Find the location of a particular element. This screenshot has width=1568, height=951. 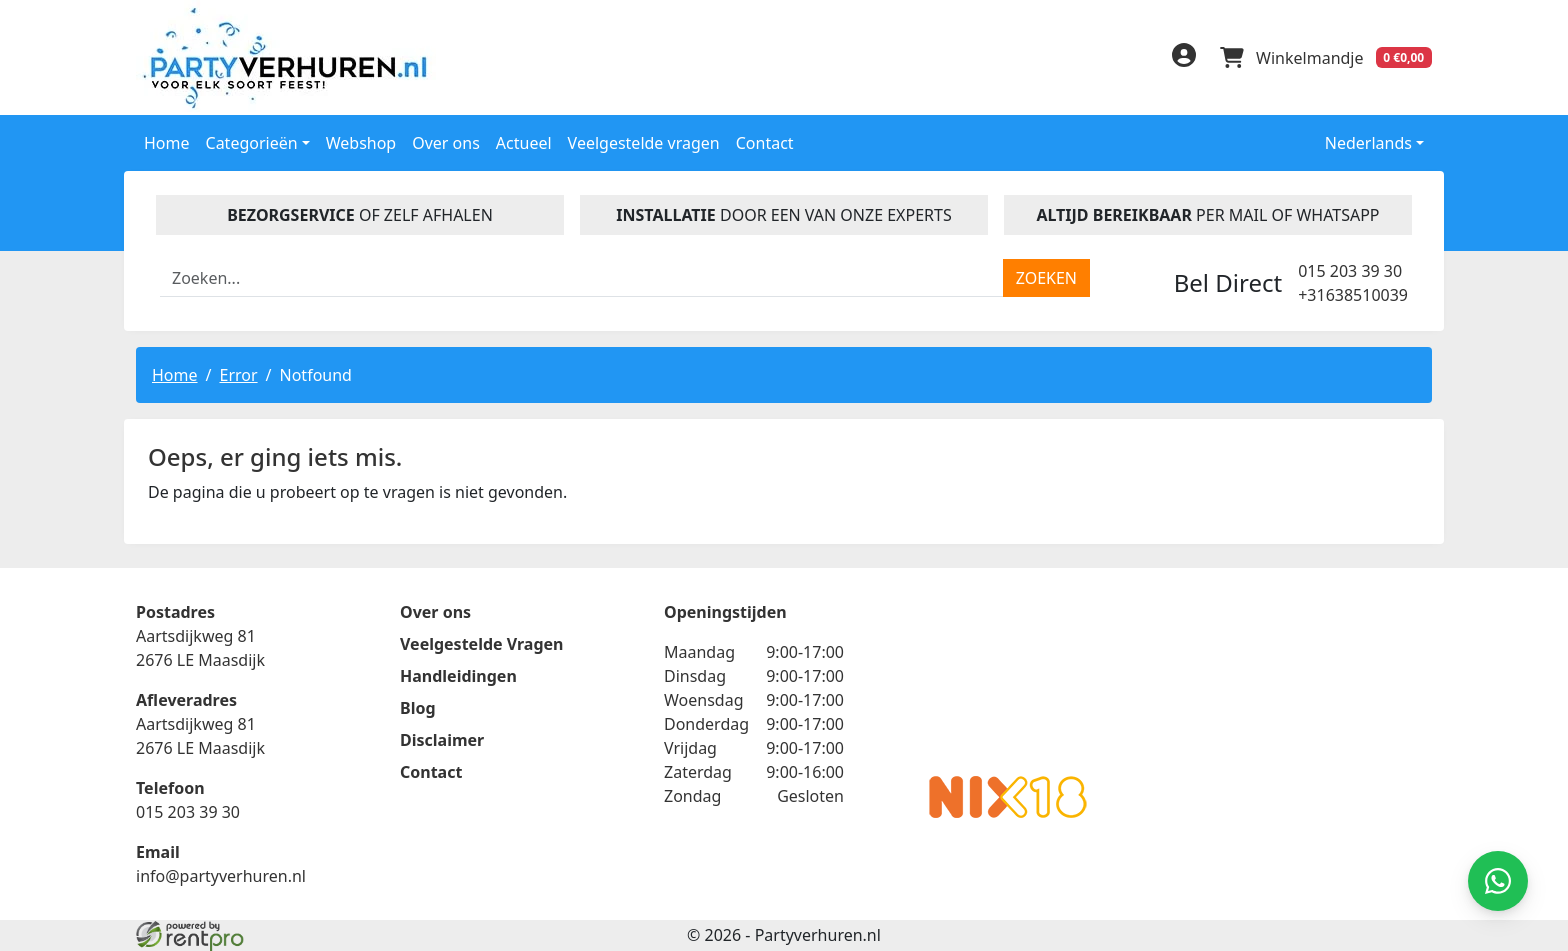

015 203 39 30 is located at coordinates (1350, 271).